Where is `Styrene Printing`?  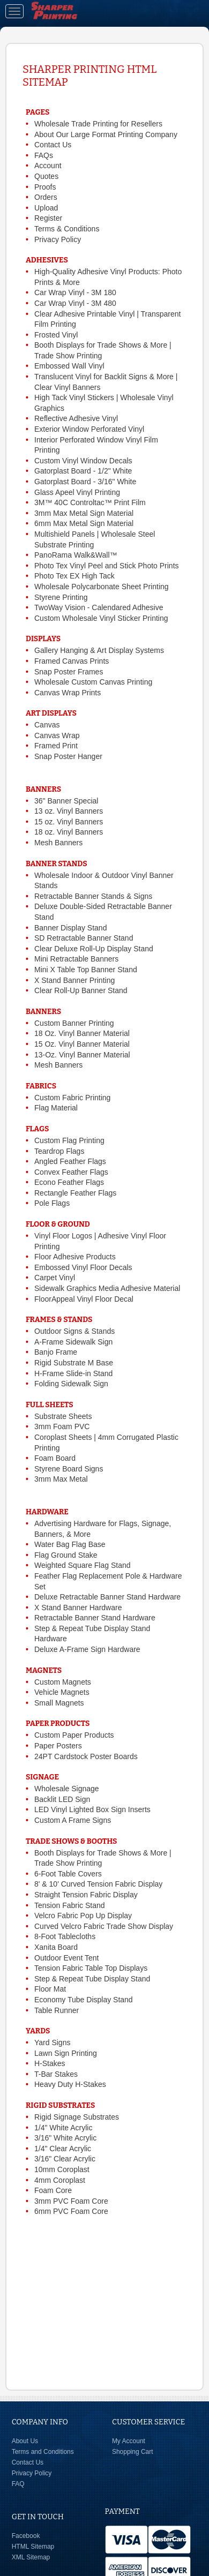
Styrene Printing is located at coordinates (61, 597).